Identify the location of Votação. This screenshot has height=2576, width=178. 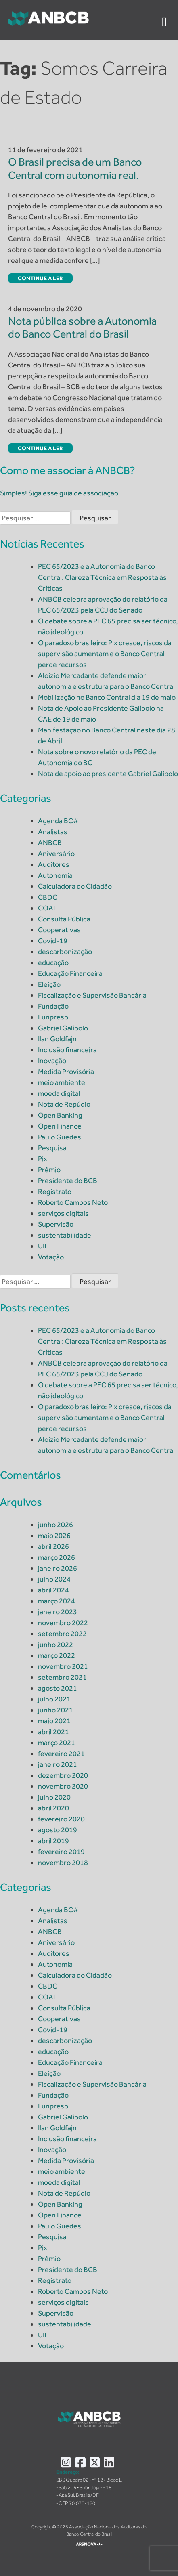
(51, 1256).